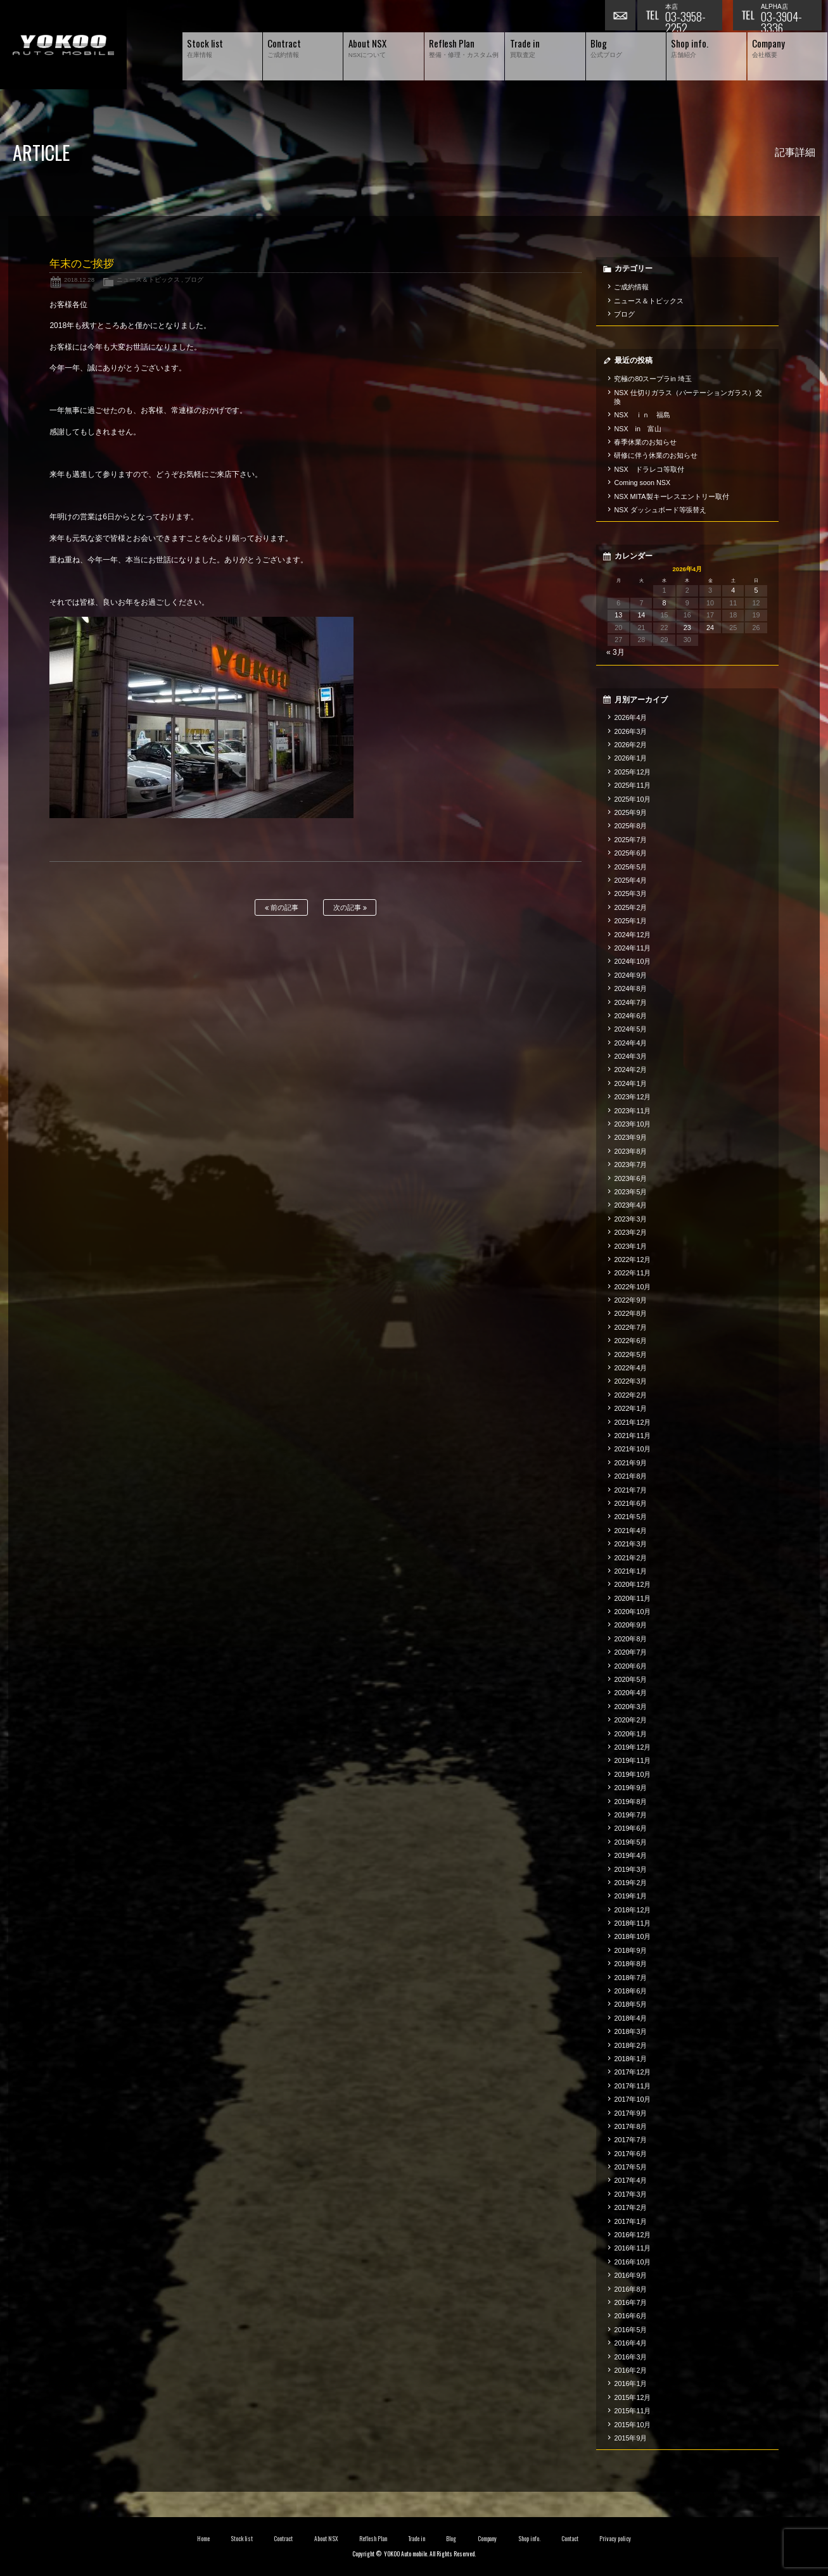 This screenshot has height=2576, width=828. What do you see at coordinates (630, 2126) in the screenshot?
I see `2017年8月` at bounding box center [630, 2126].